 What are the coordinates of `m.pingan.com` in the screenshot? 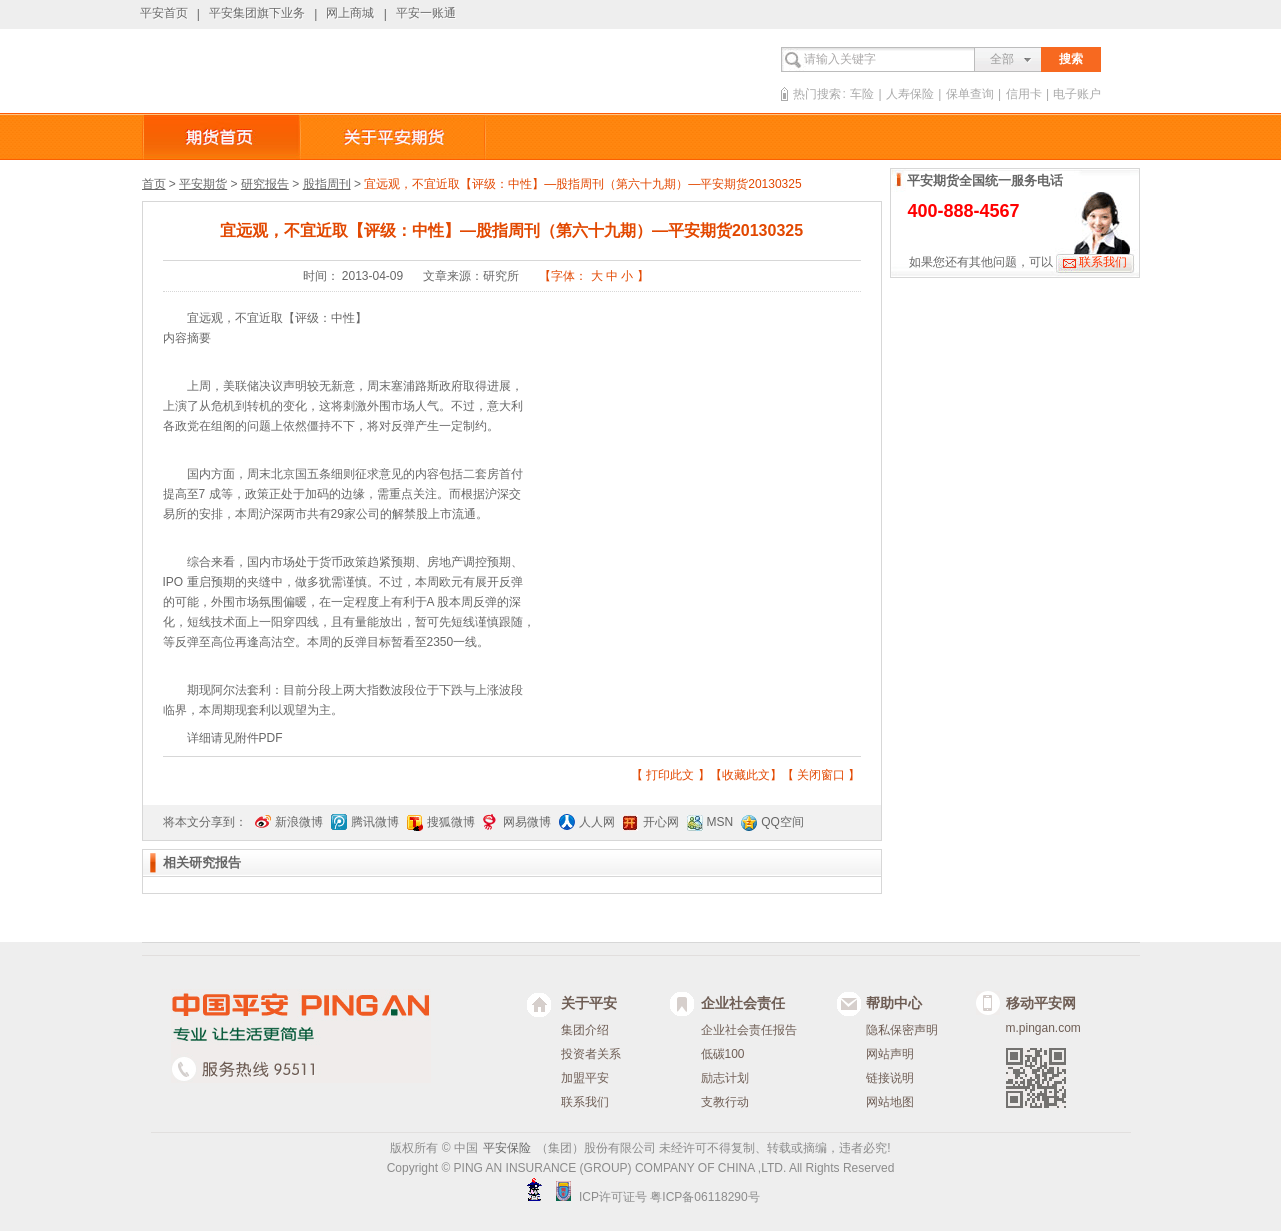 It's located at (1043, 1028).